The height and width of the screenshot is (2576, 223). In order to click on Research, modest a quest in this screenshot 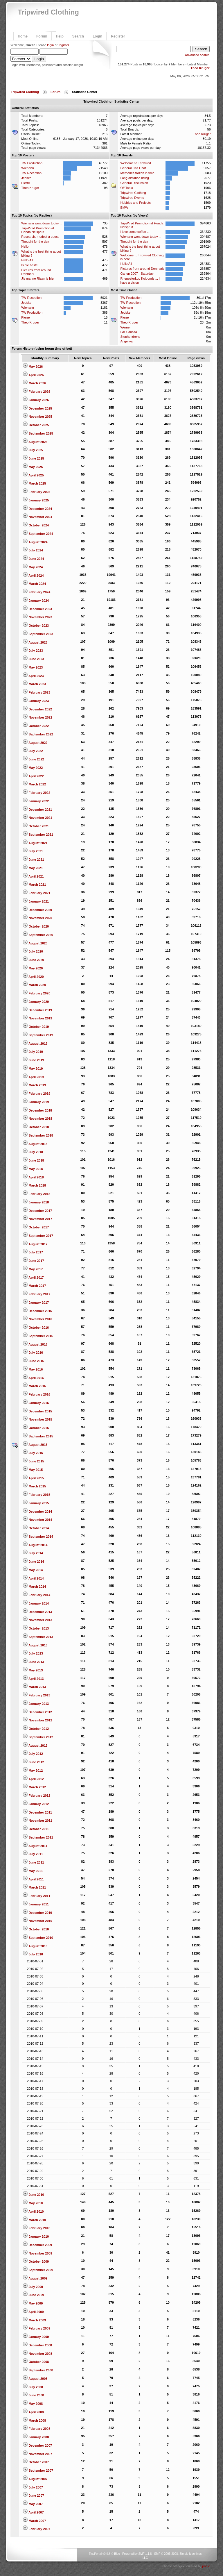, I will do `click(39, 236)`.